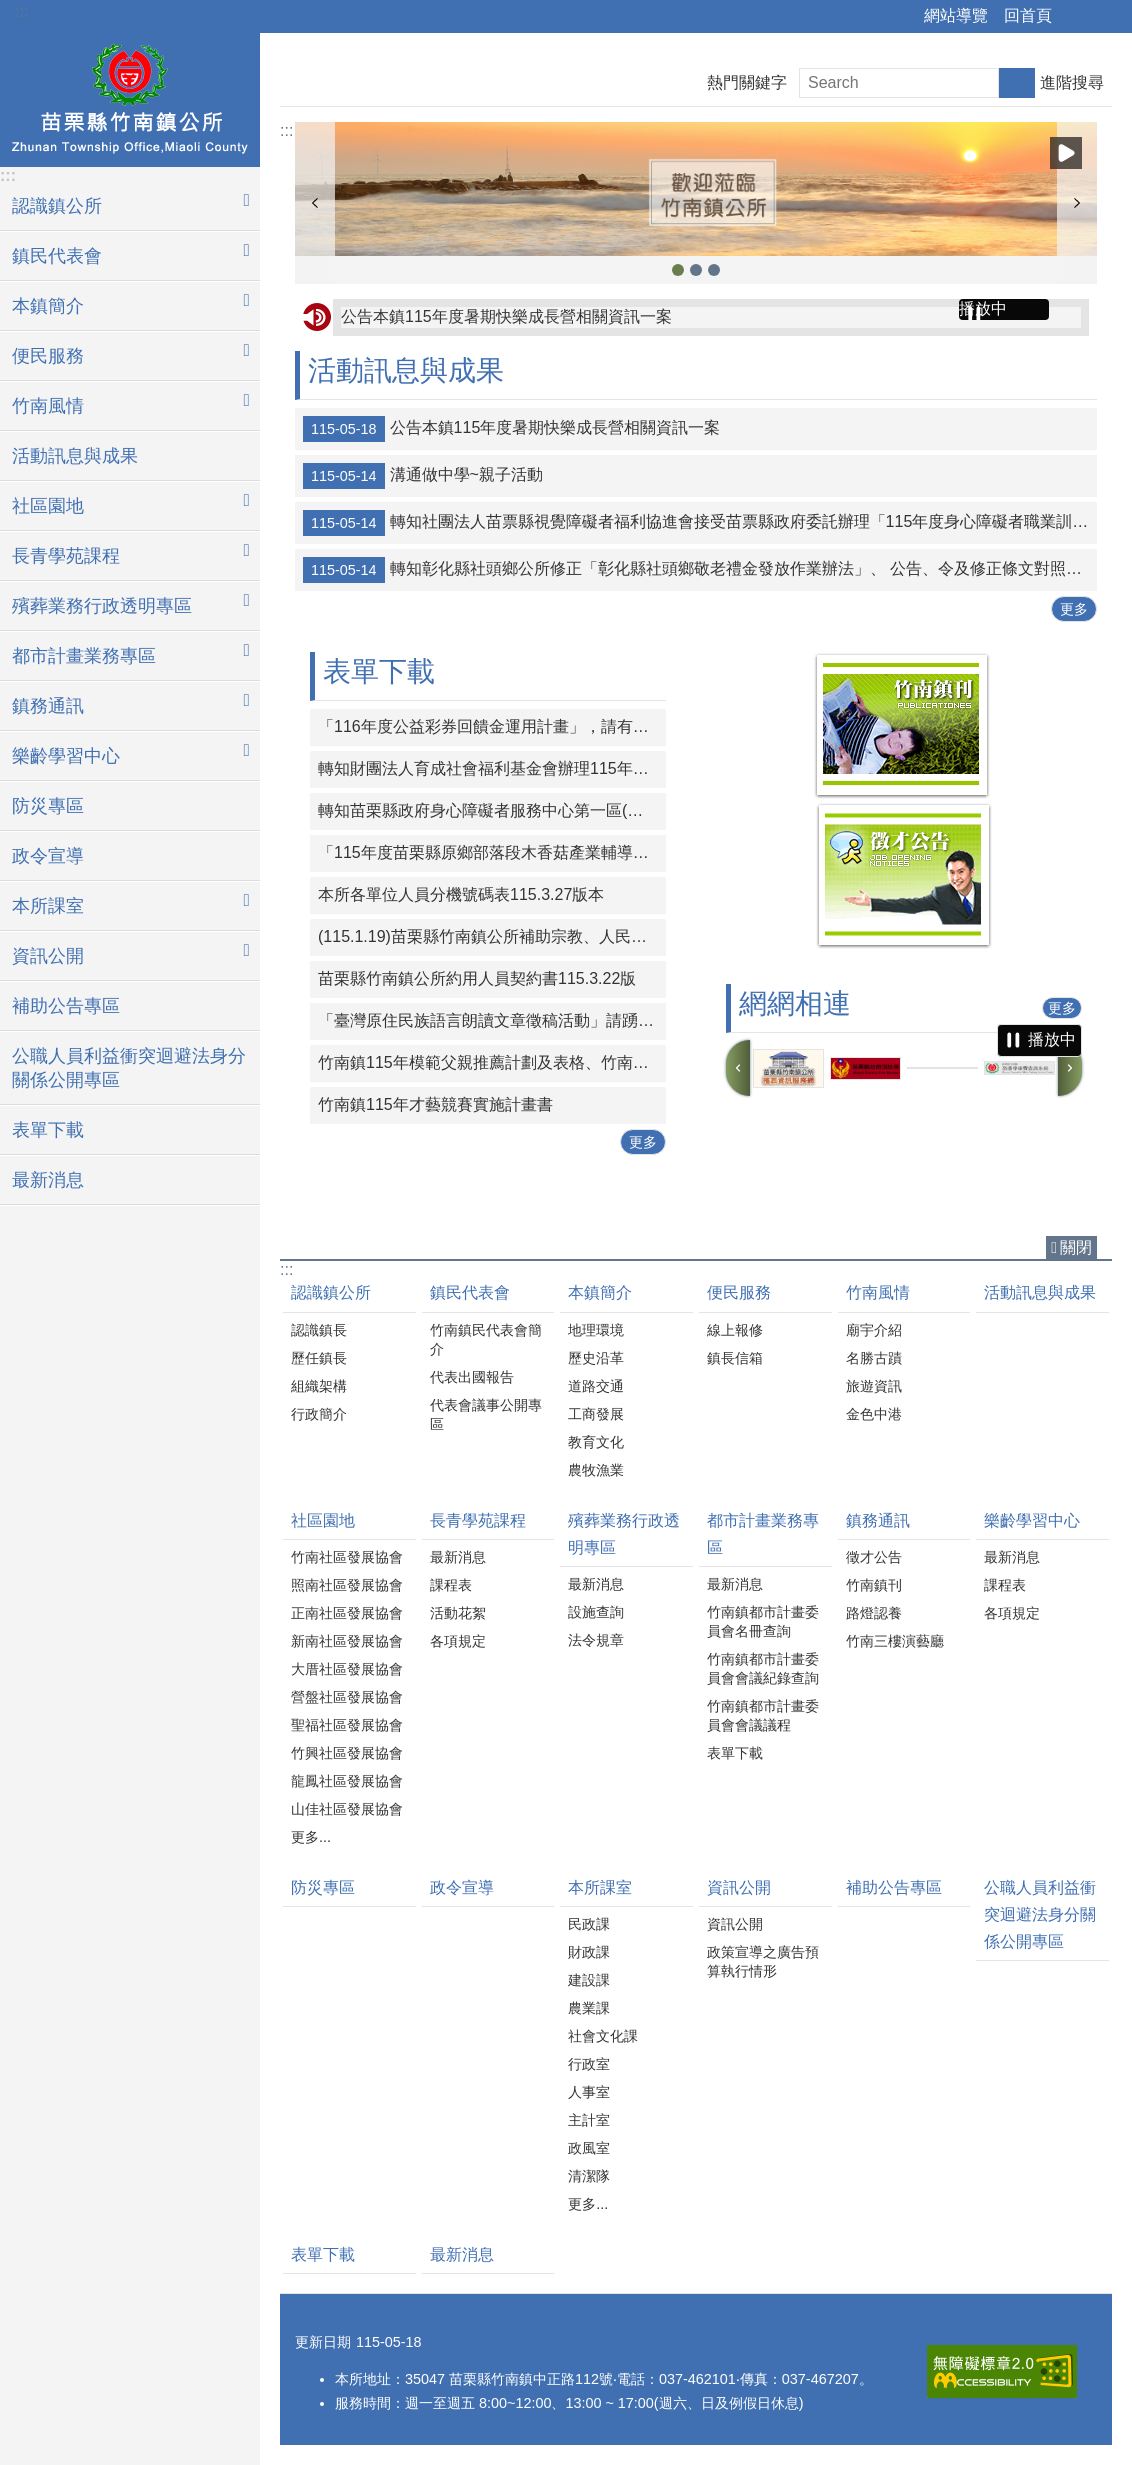  What do you see at coordinates (472, 1377) in the screenshot?
I see `代表出國報告` at bounding box center [472, 1377].